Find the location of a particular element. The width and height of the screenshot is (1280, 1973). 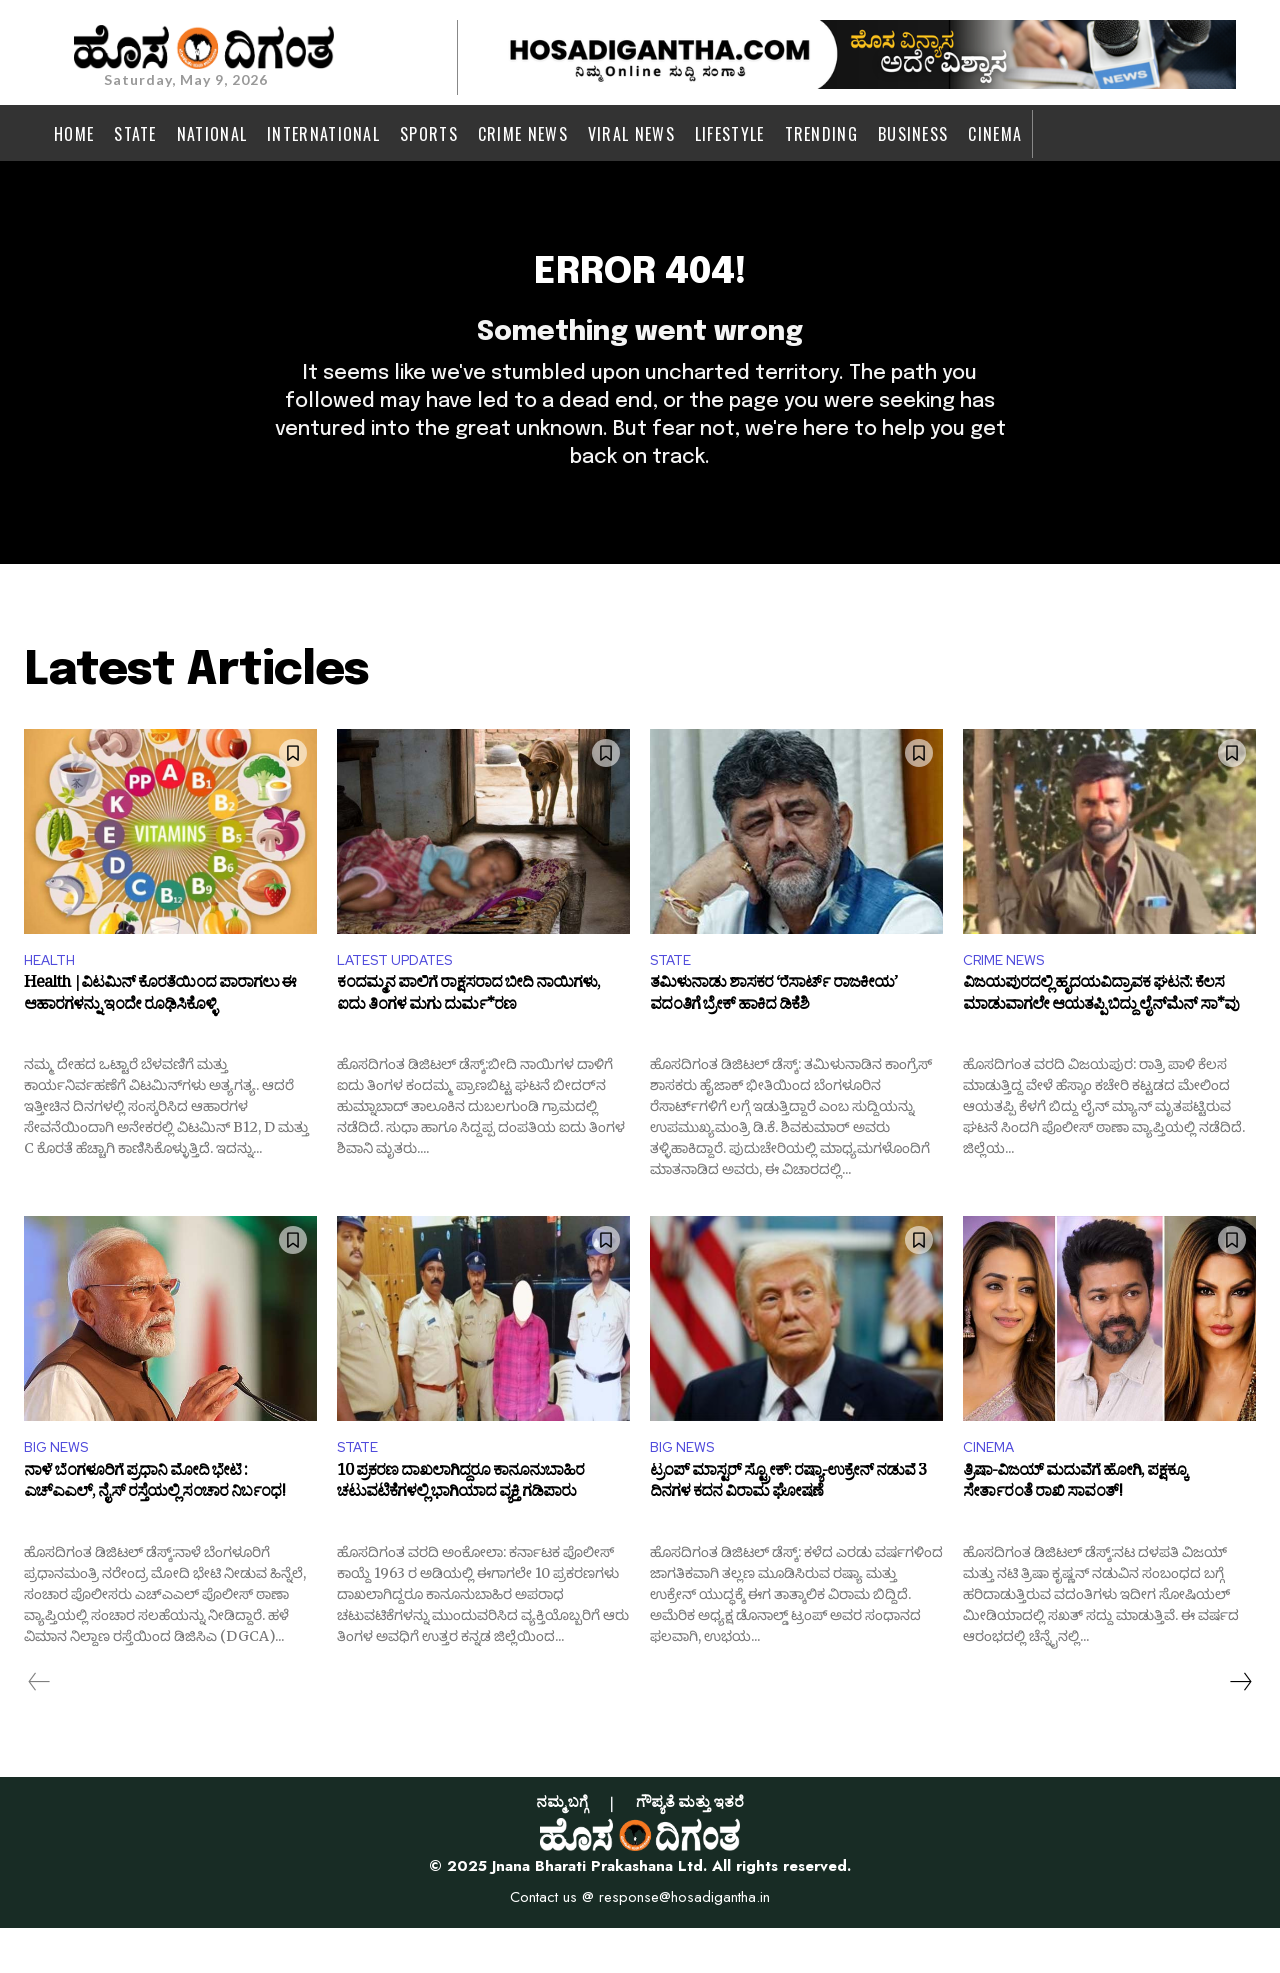

[prev-page] is located at coordinates (39, 1726).